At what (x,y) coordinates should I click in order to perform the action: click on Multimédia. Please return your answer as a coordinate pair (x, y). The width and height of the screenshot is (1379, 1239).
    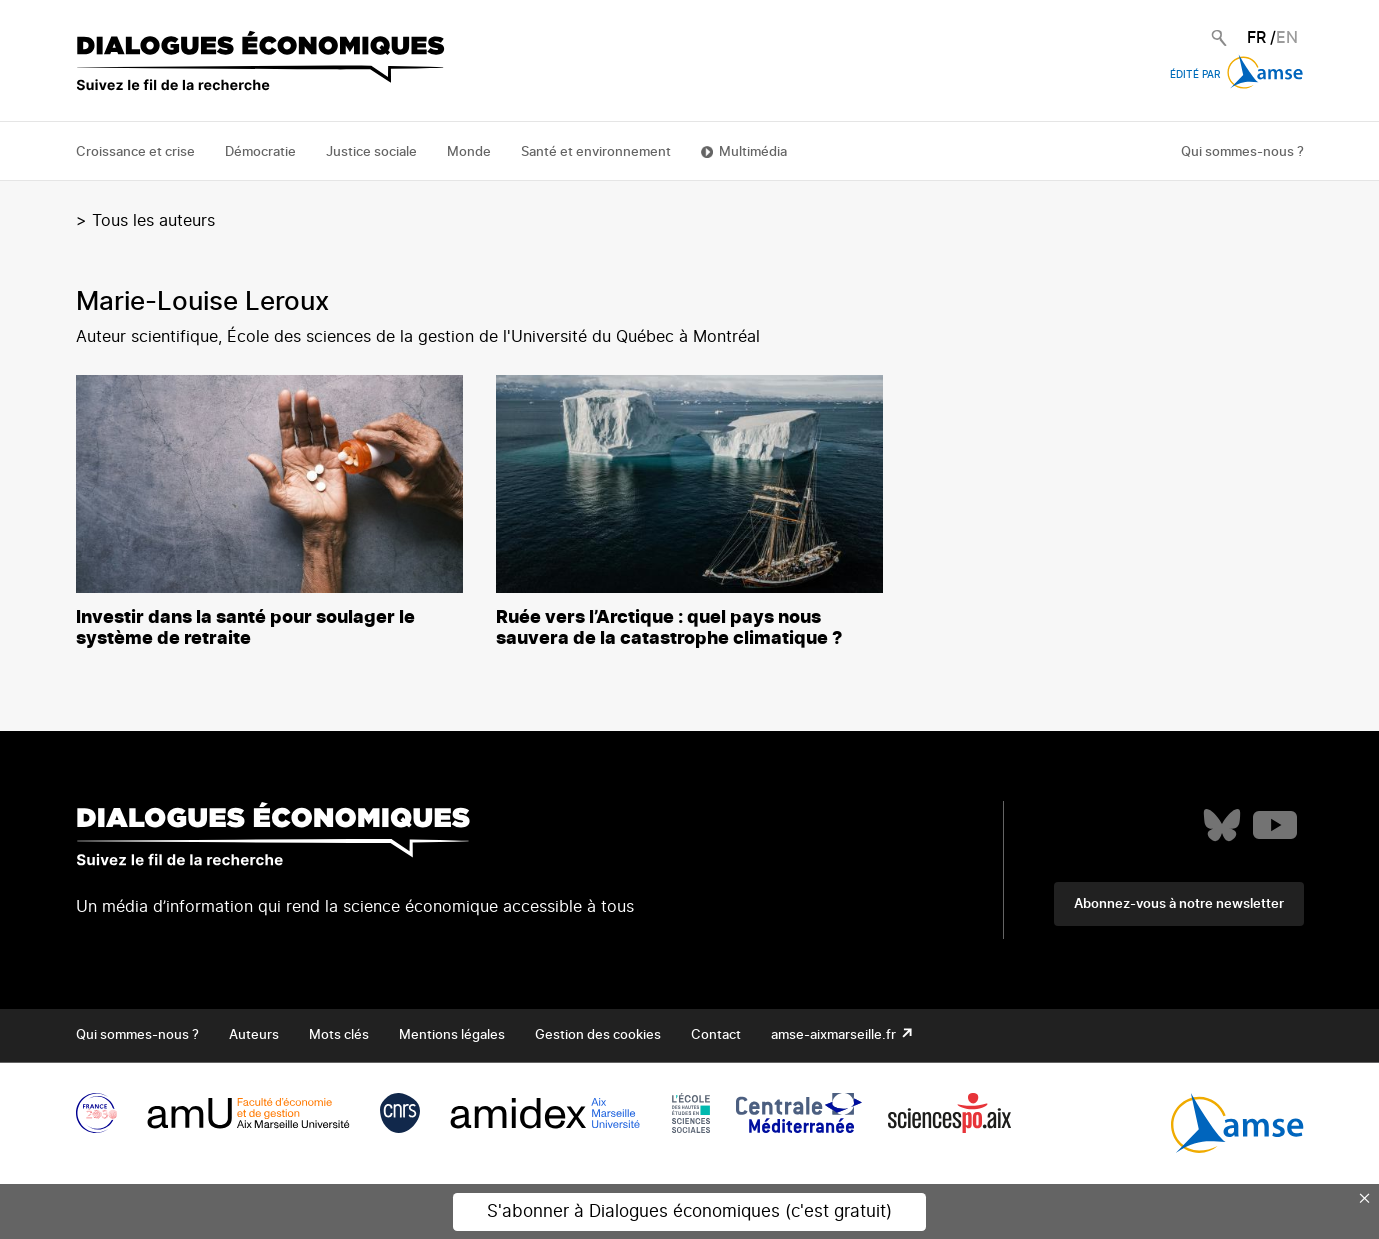
    Looking at the image, I should click on (753, 152).